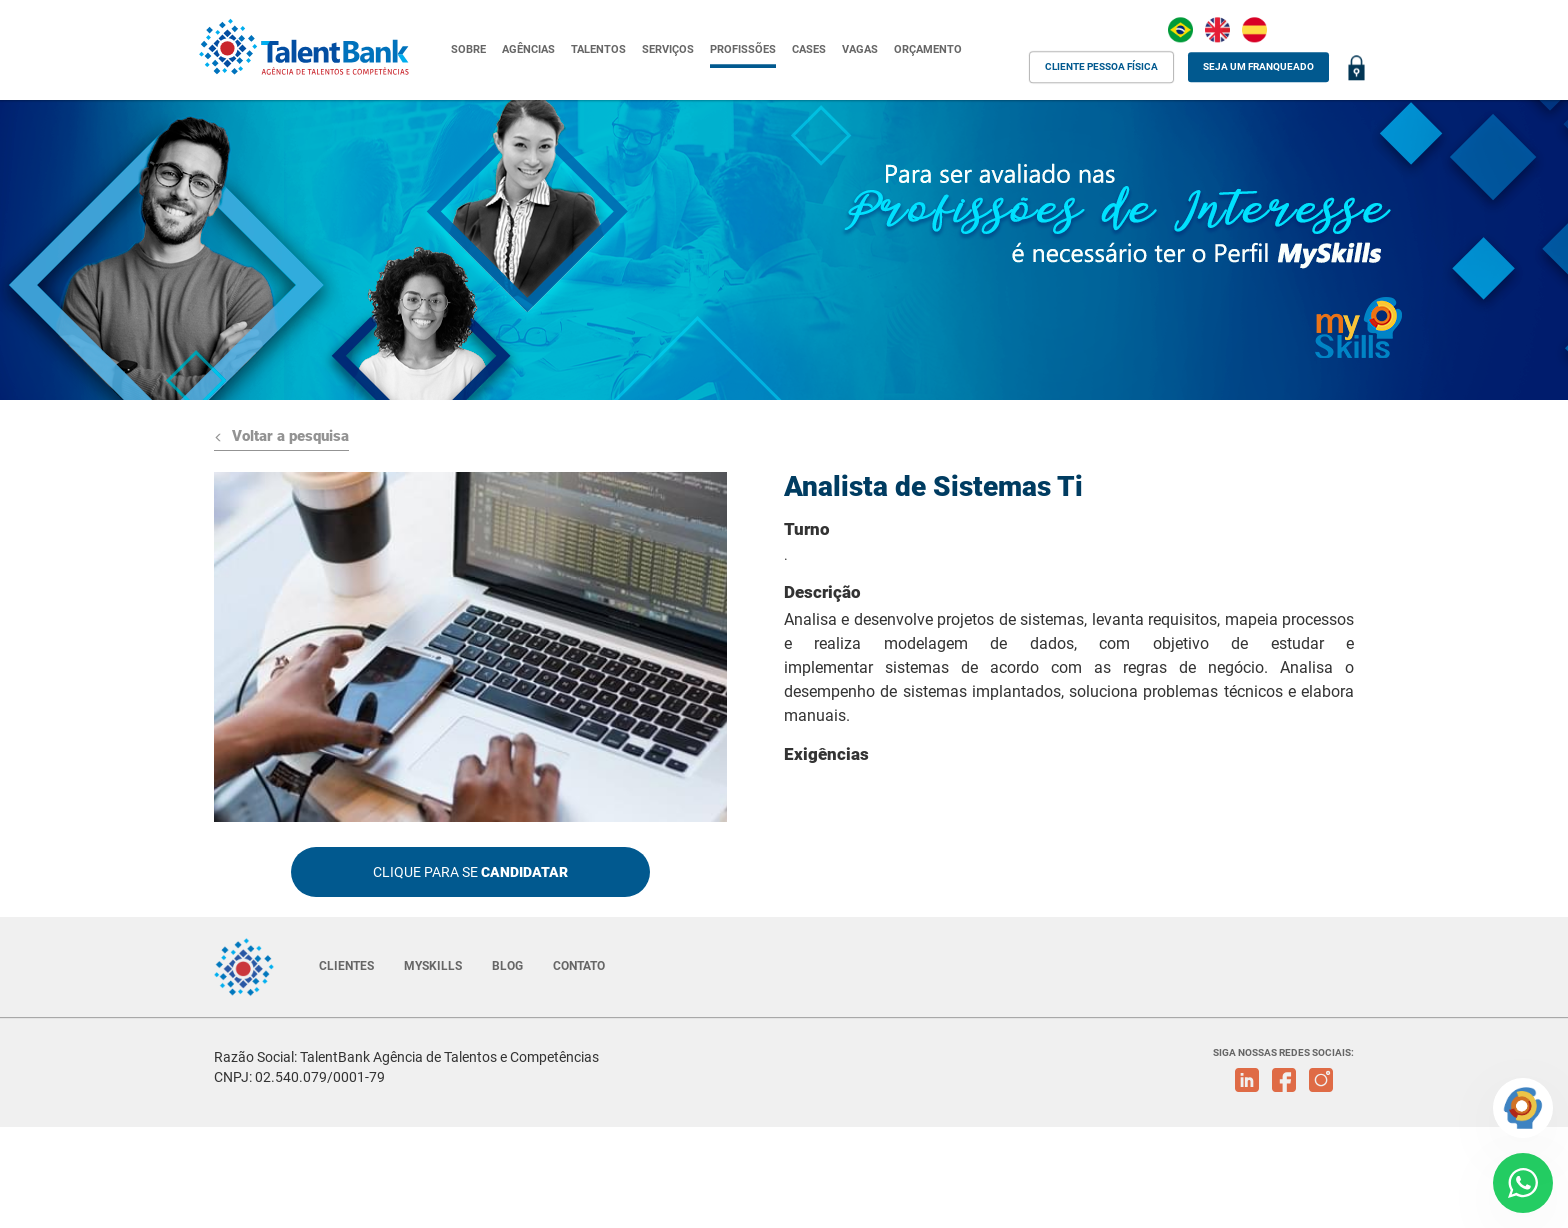  Describe the element at coordinates (579, 966) in the screenshot. I see `CONTATO` at that location.